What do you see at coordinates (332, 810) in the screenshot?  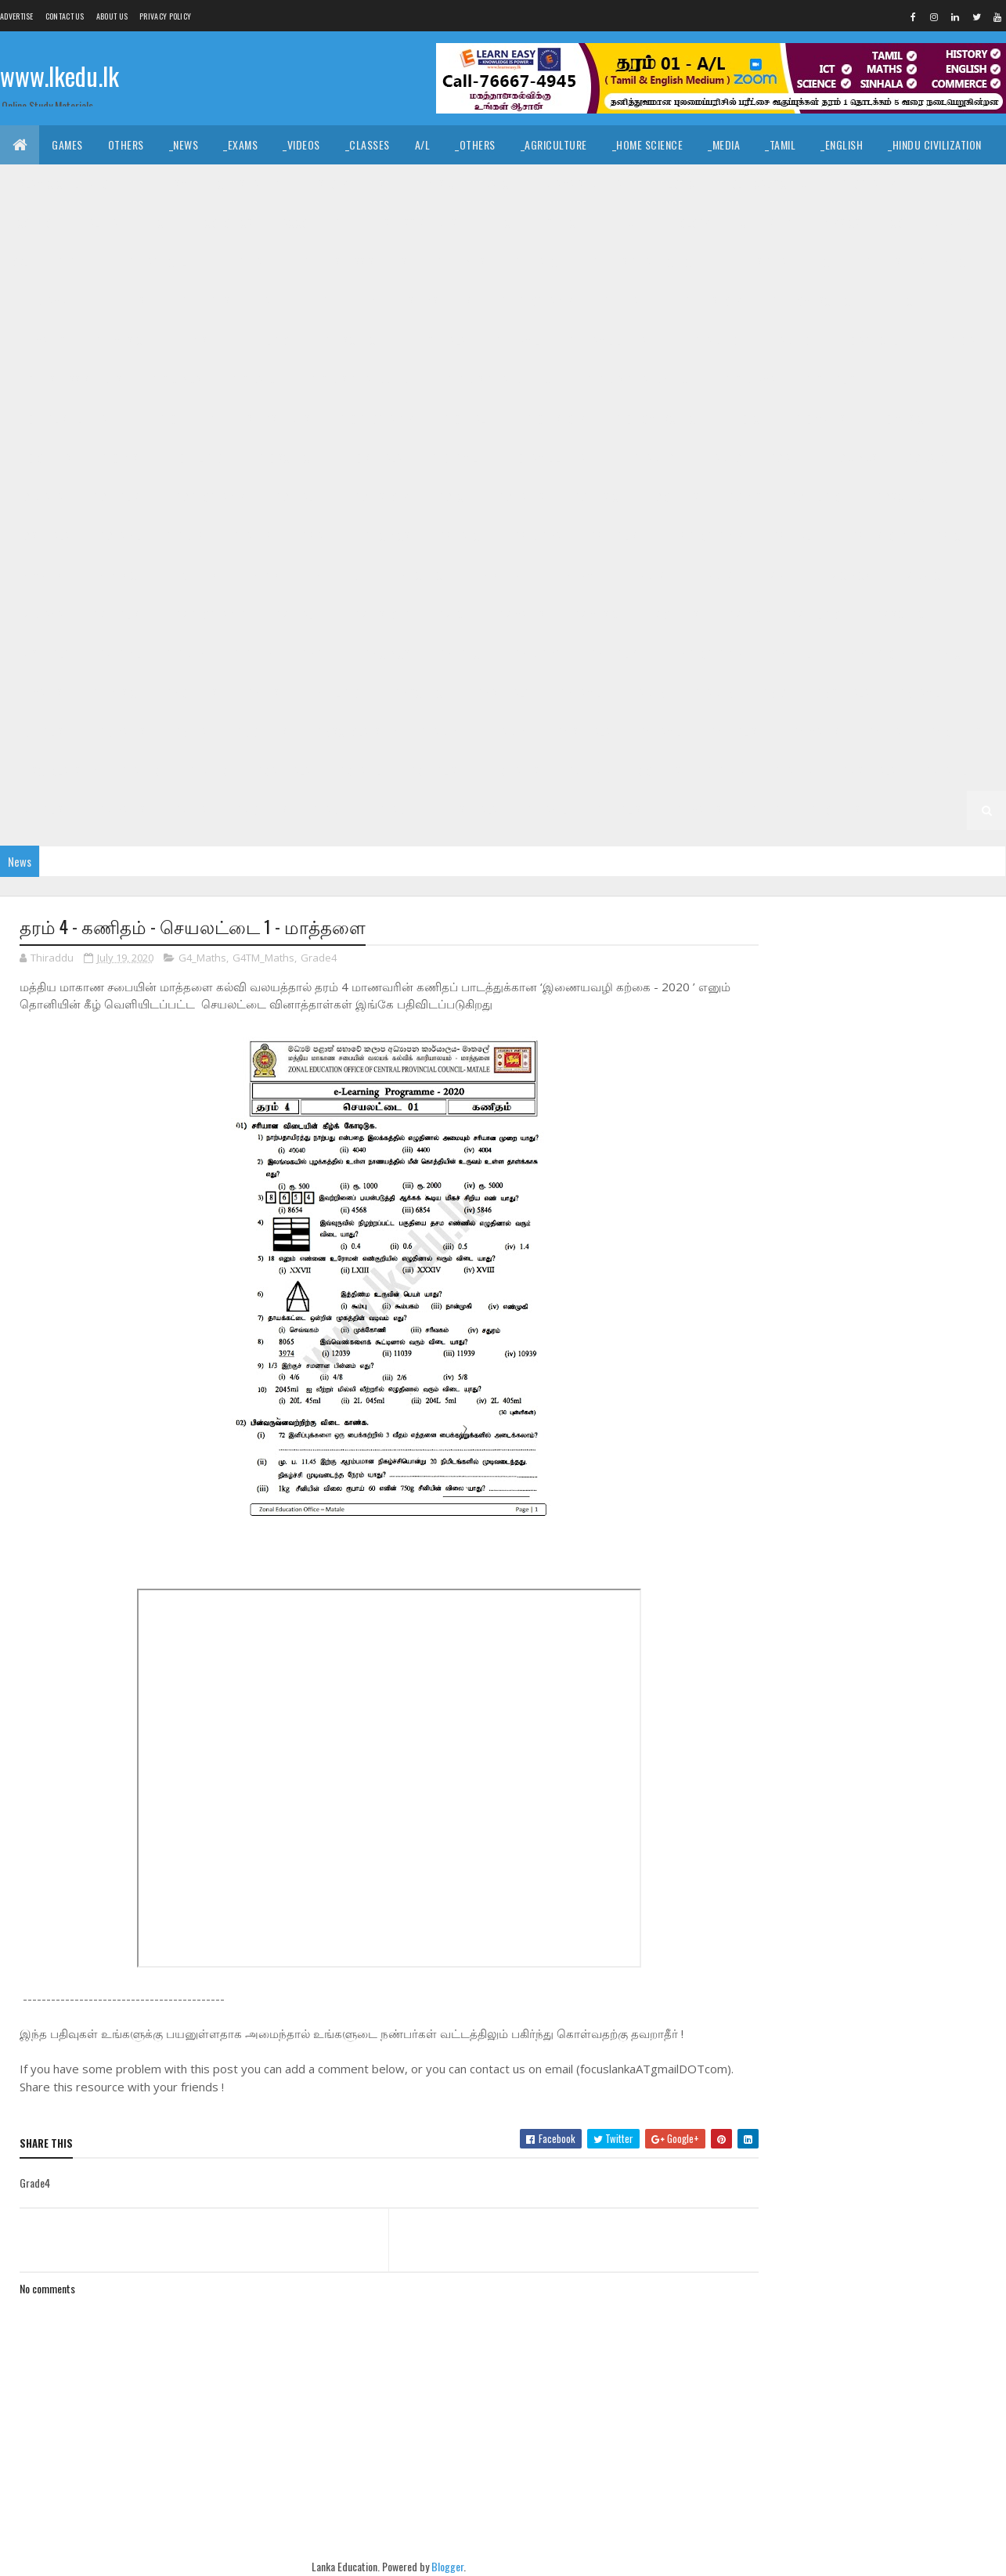 I see `Grade 1` at bounding box center [332, 810].